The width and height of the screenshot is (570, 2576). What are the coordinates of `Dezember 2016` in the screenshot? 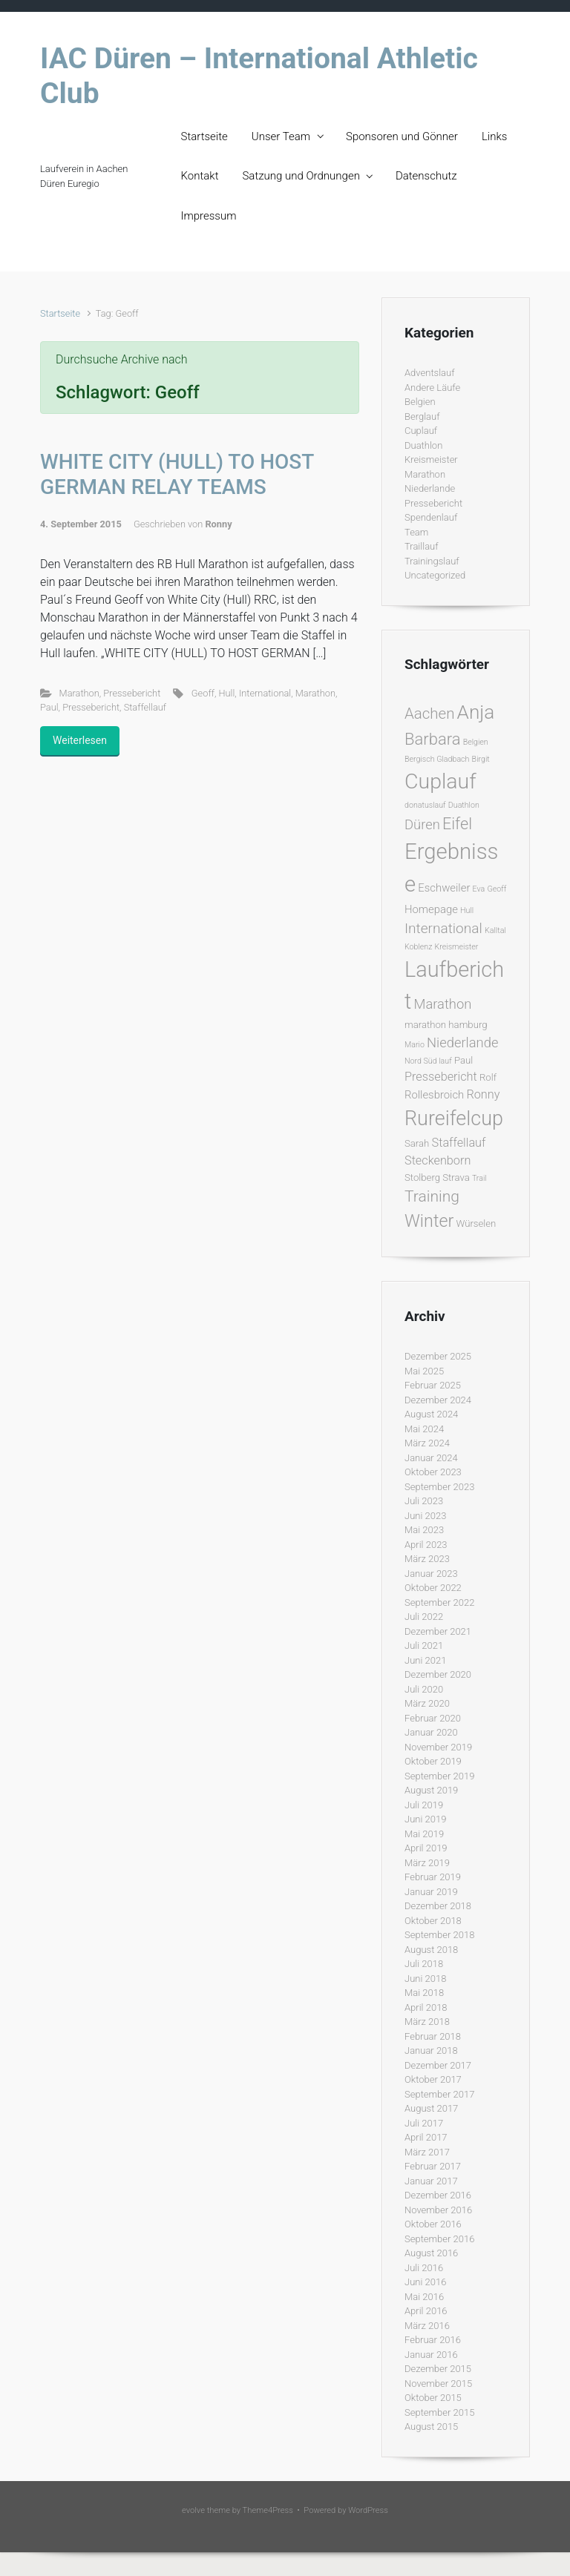 It's located at (437, 2195).